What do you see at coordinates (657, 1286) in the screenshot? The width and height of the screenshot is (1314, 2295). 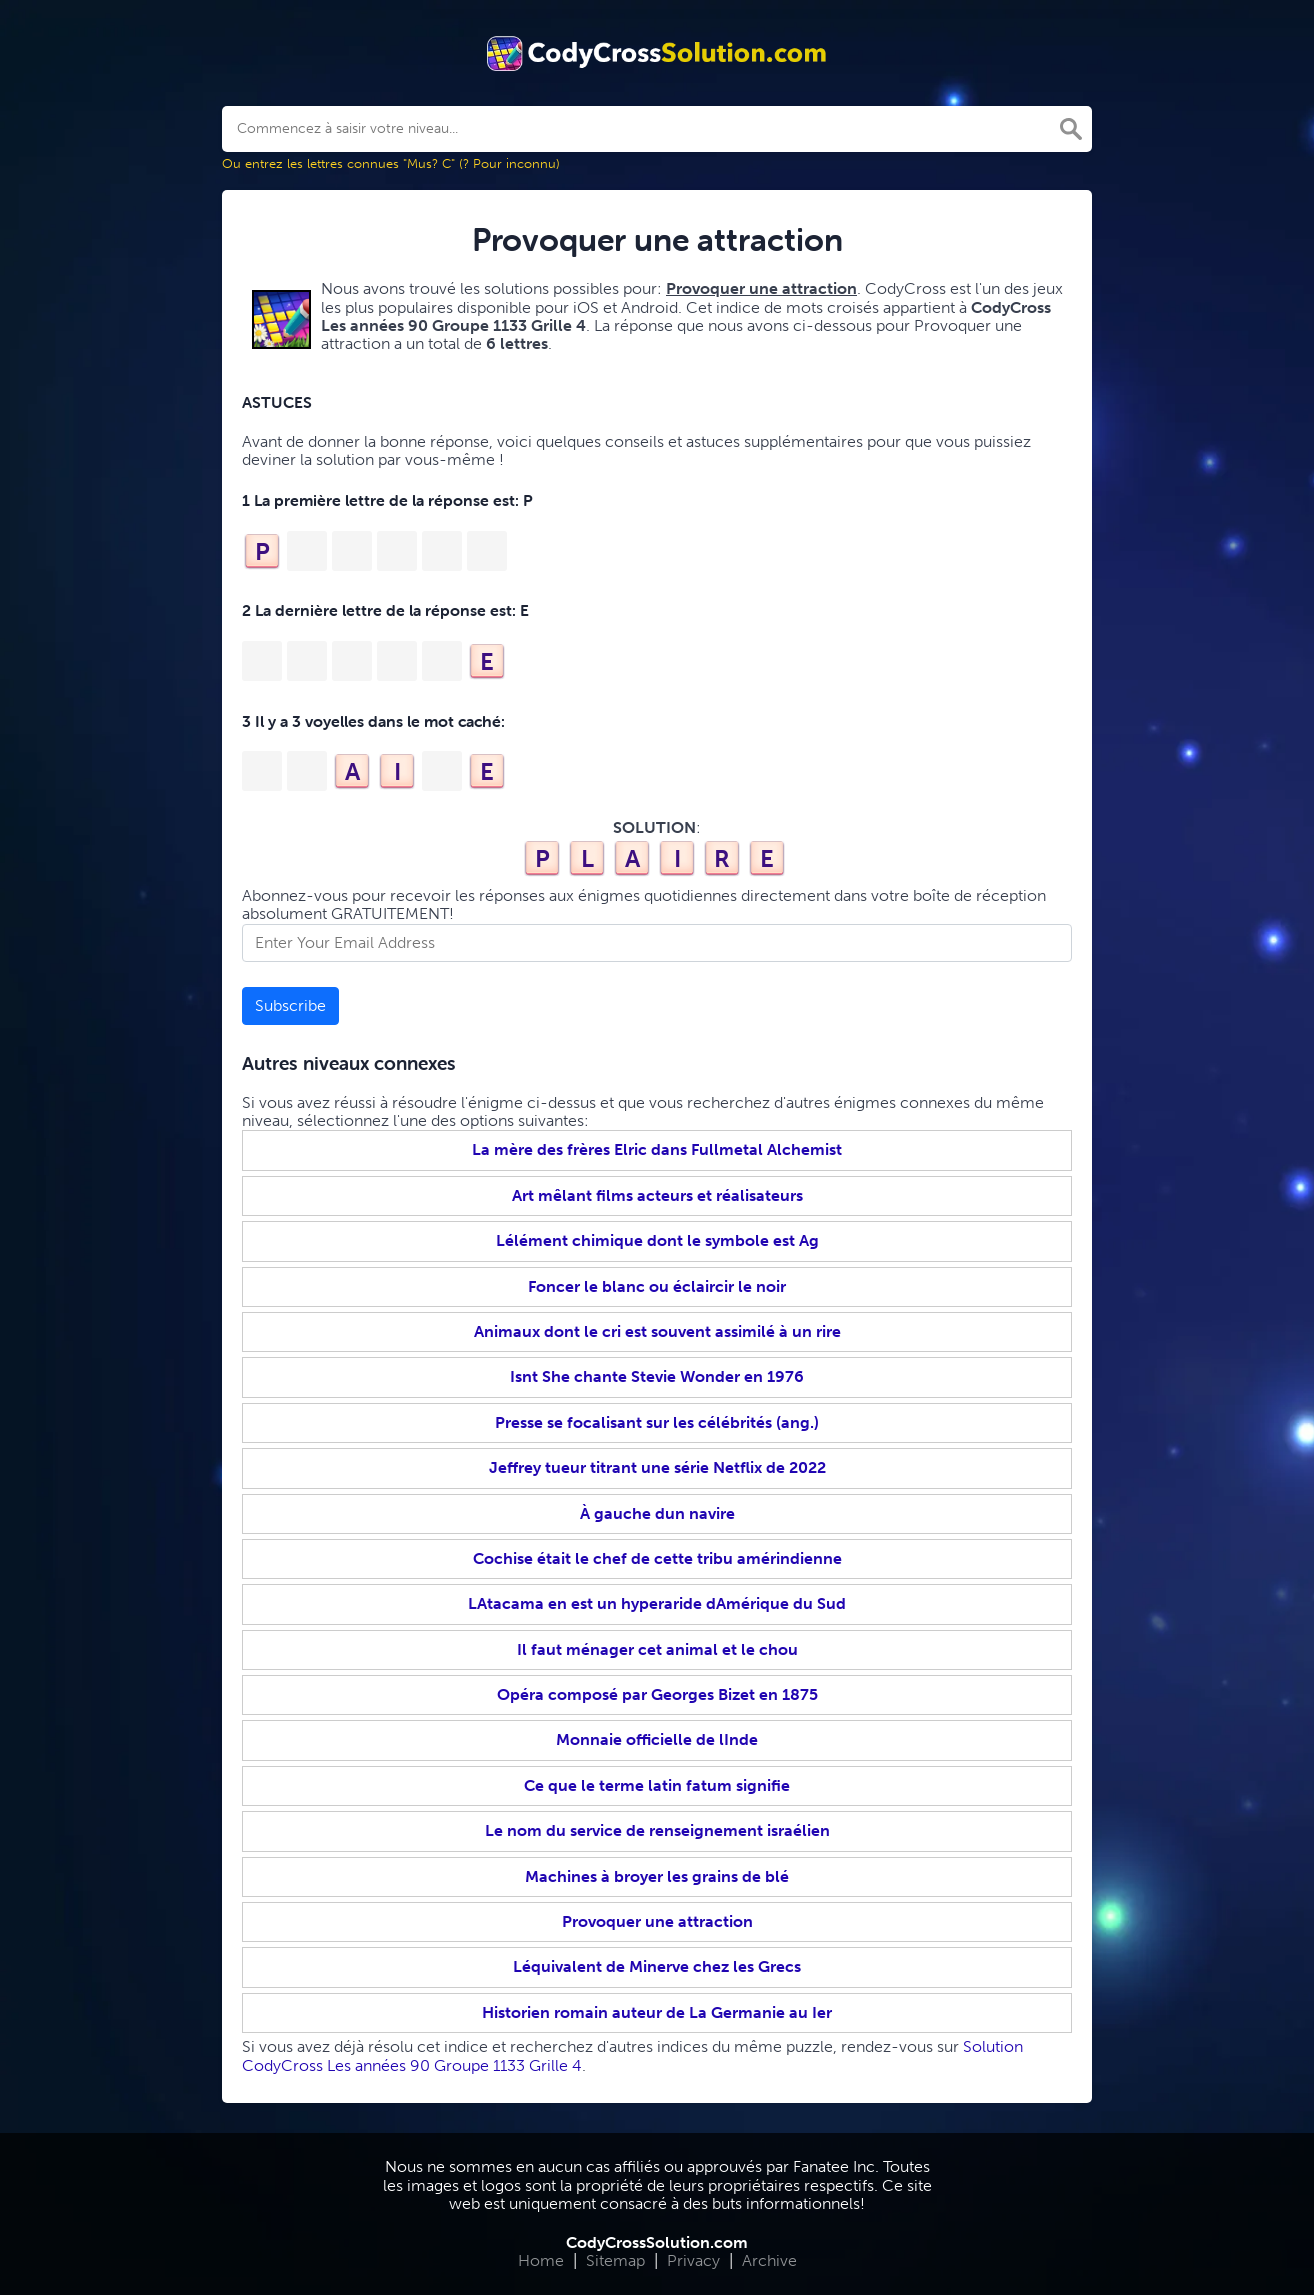 I see `Foncer le blanc ou éclaircir le noir` at bounding box center [657, 1286].